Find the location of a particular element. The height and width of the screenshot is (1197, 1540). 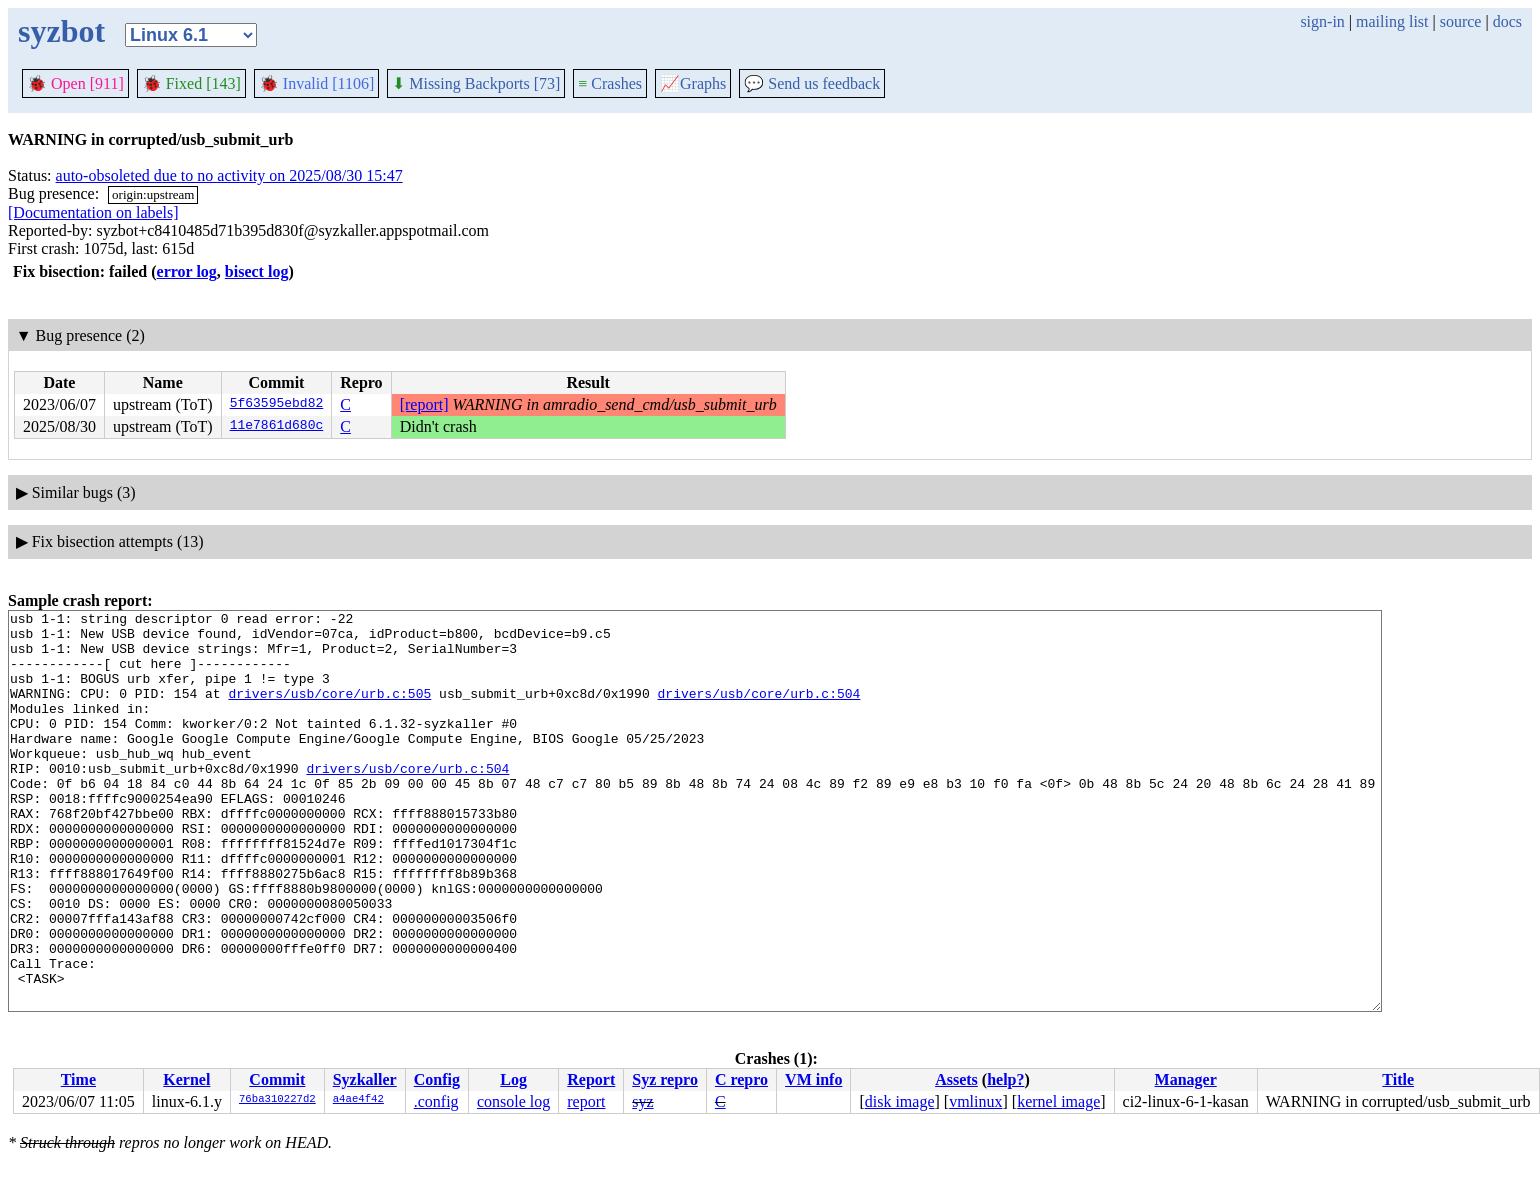

Send us feedback is located at coordinates (812, 83).